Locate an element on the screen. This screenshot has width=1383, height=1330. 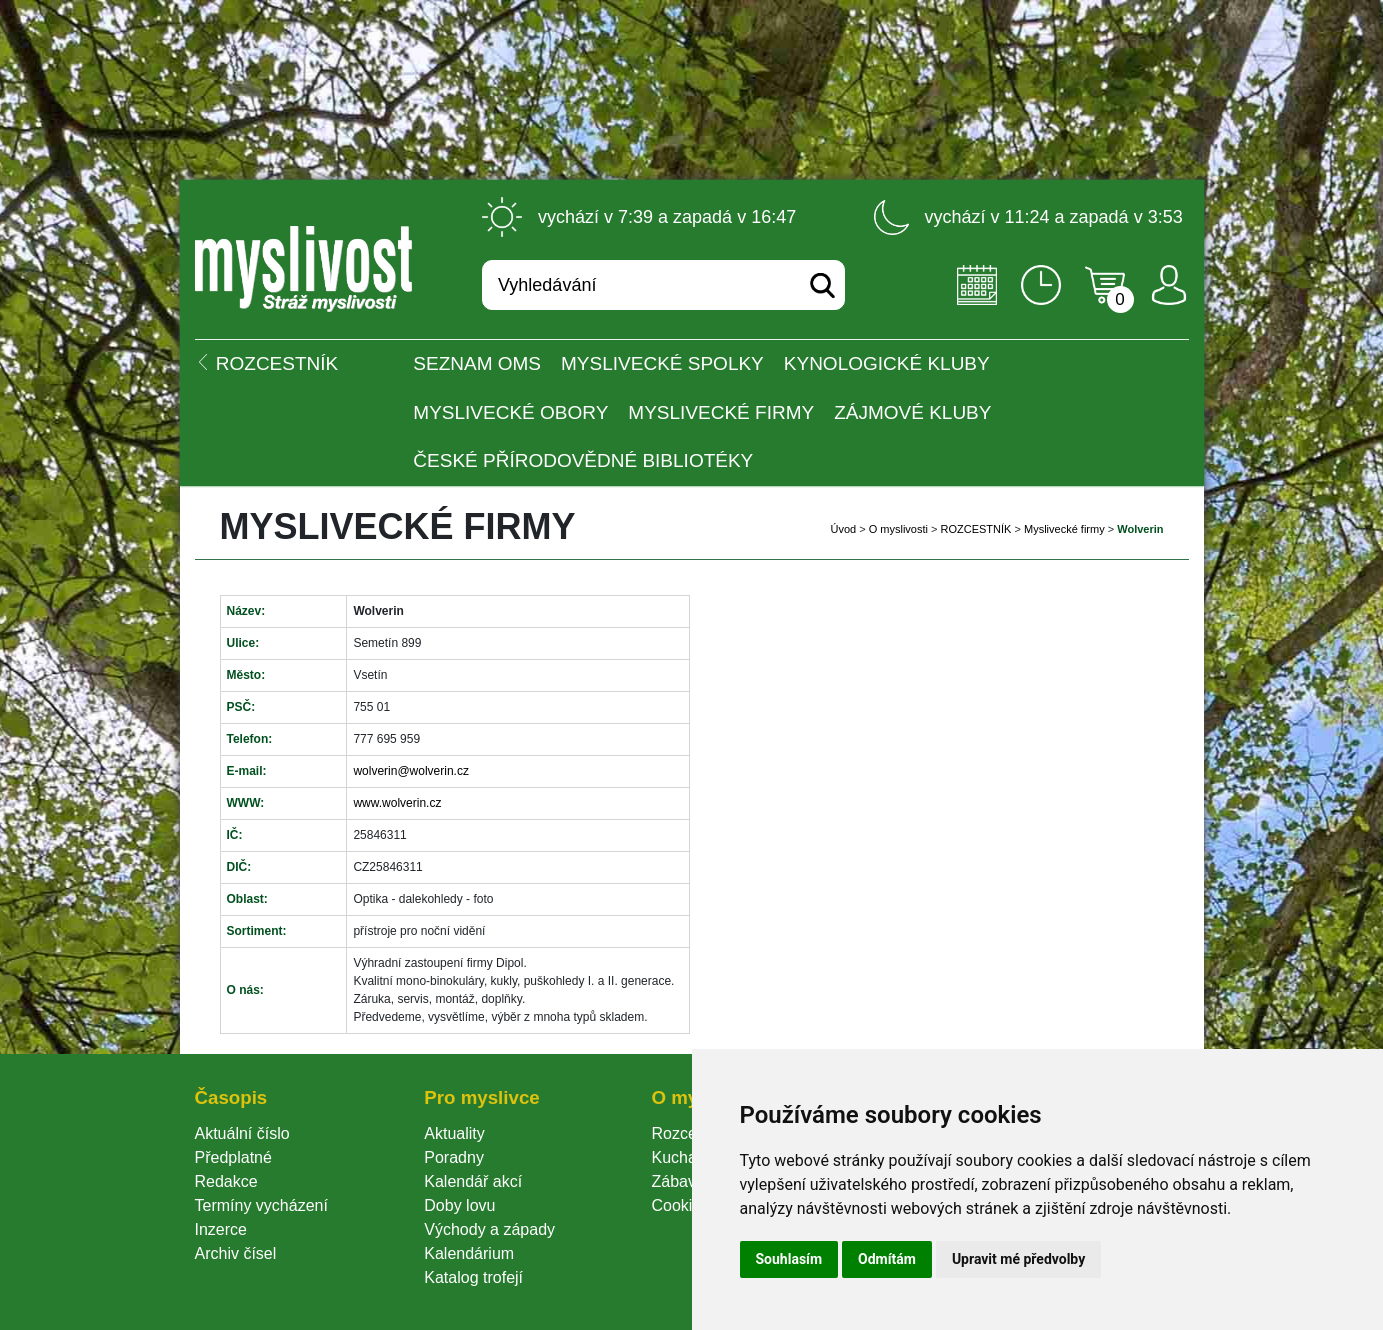
Termíny vycházení is located at coordinates (261, 1205).